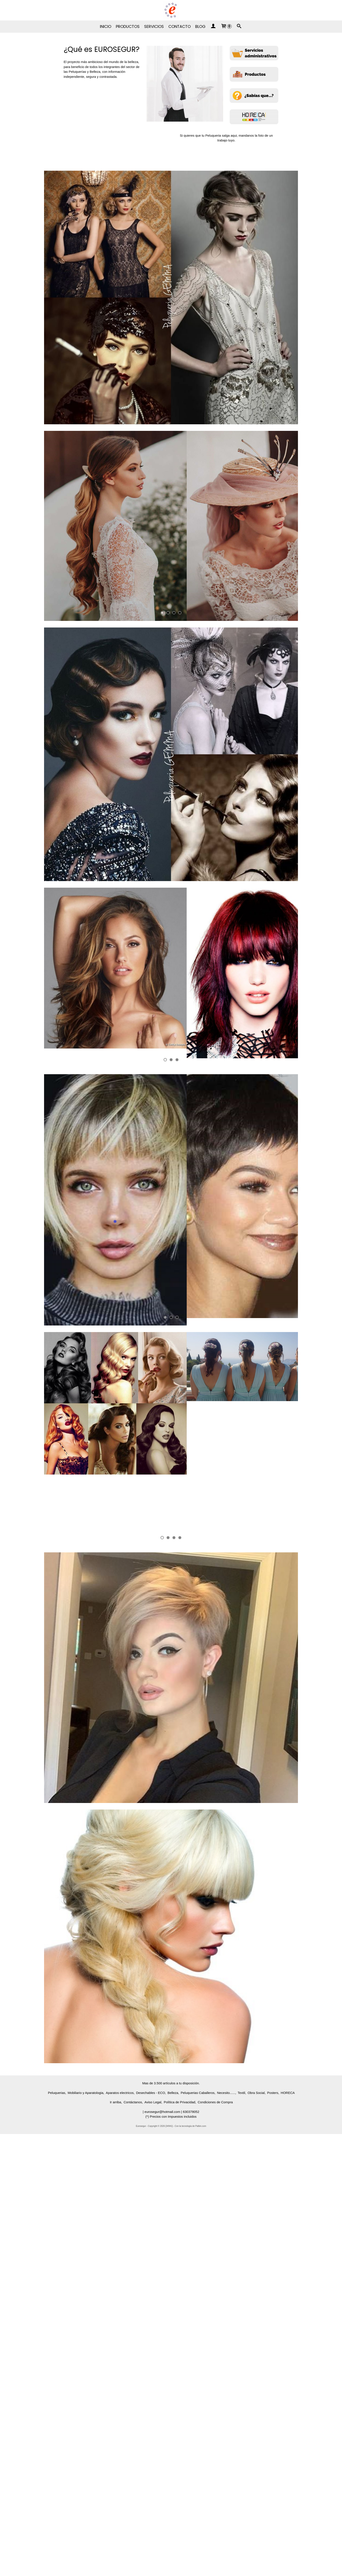 The image size is (342, 2576). Describe the element at coordinates (179, 26) in the screenshot. I see `Contacto` at that location.